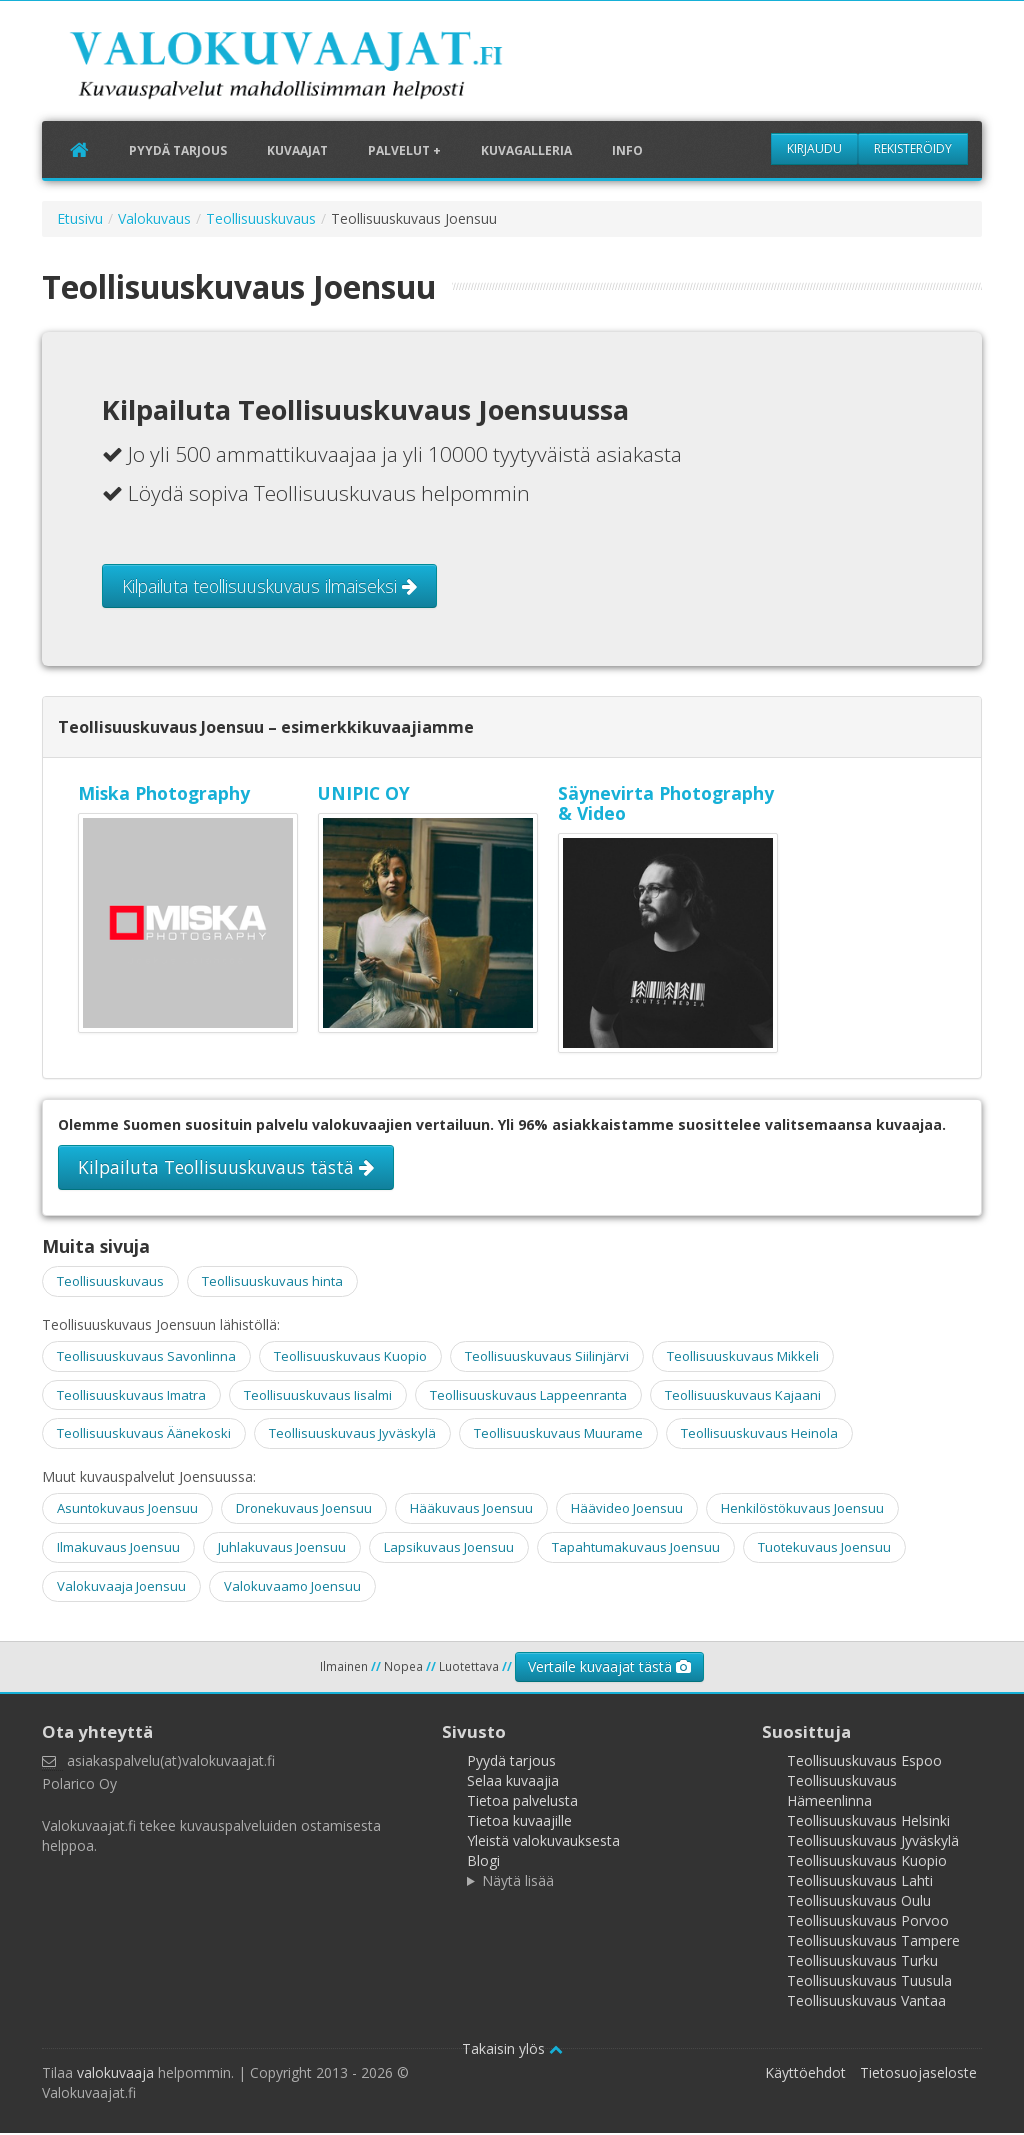  I want to click on Tietoa palvelusta, so click(522, 1802).